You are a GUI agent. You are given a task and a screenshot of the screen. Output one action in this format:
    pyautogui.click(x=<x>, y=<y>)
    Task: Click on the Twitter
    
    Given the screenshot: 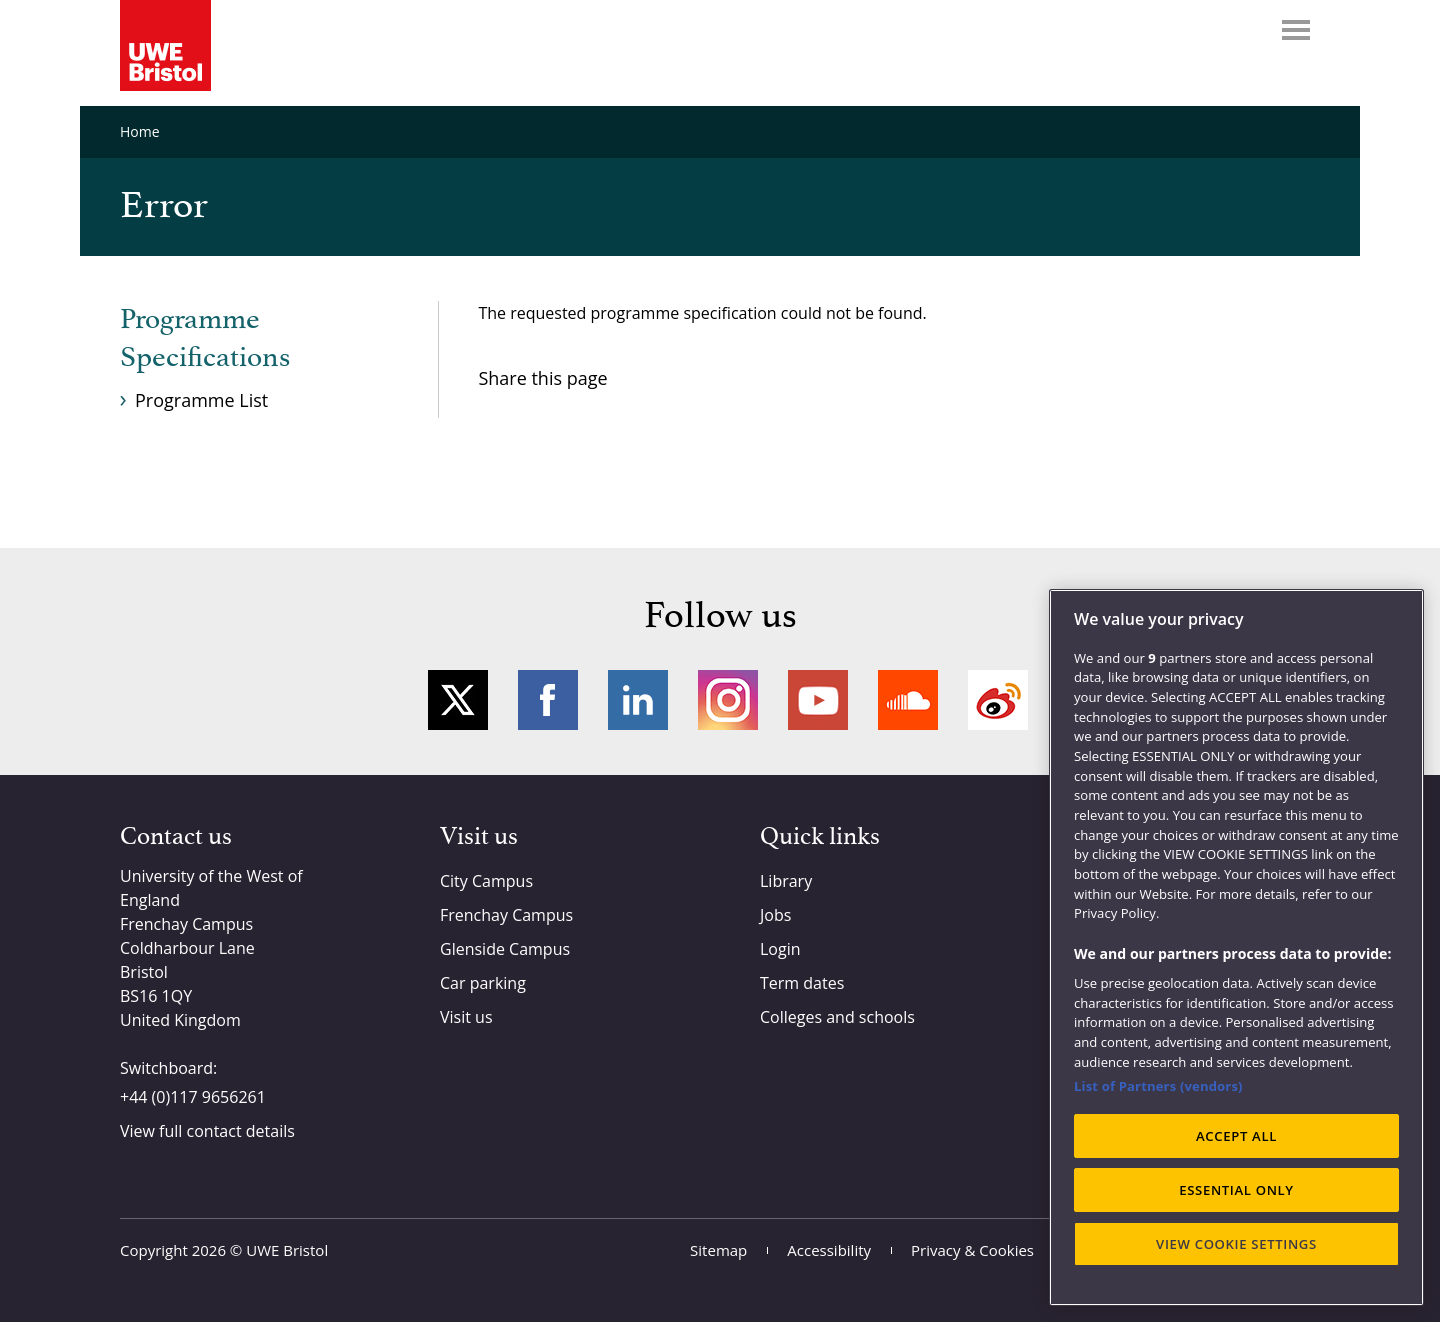 What is the action you would take?
    pyautogui.click(x=458, y=700)
    